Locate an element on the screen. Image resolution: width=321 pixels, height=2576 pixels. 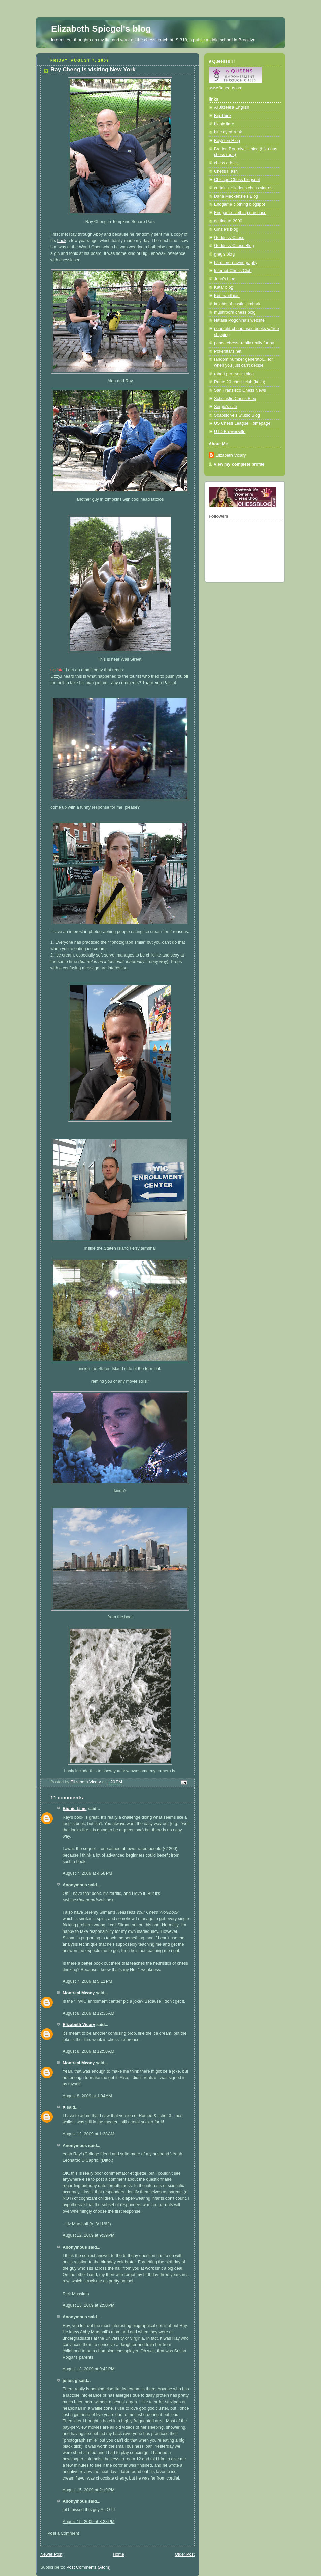
Endgame clothing purchase is located at coordinates (240, 212).